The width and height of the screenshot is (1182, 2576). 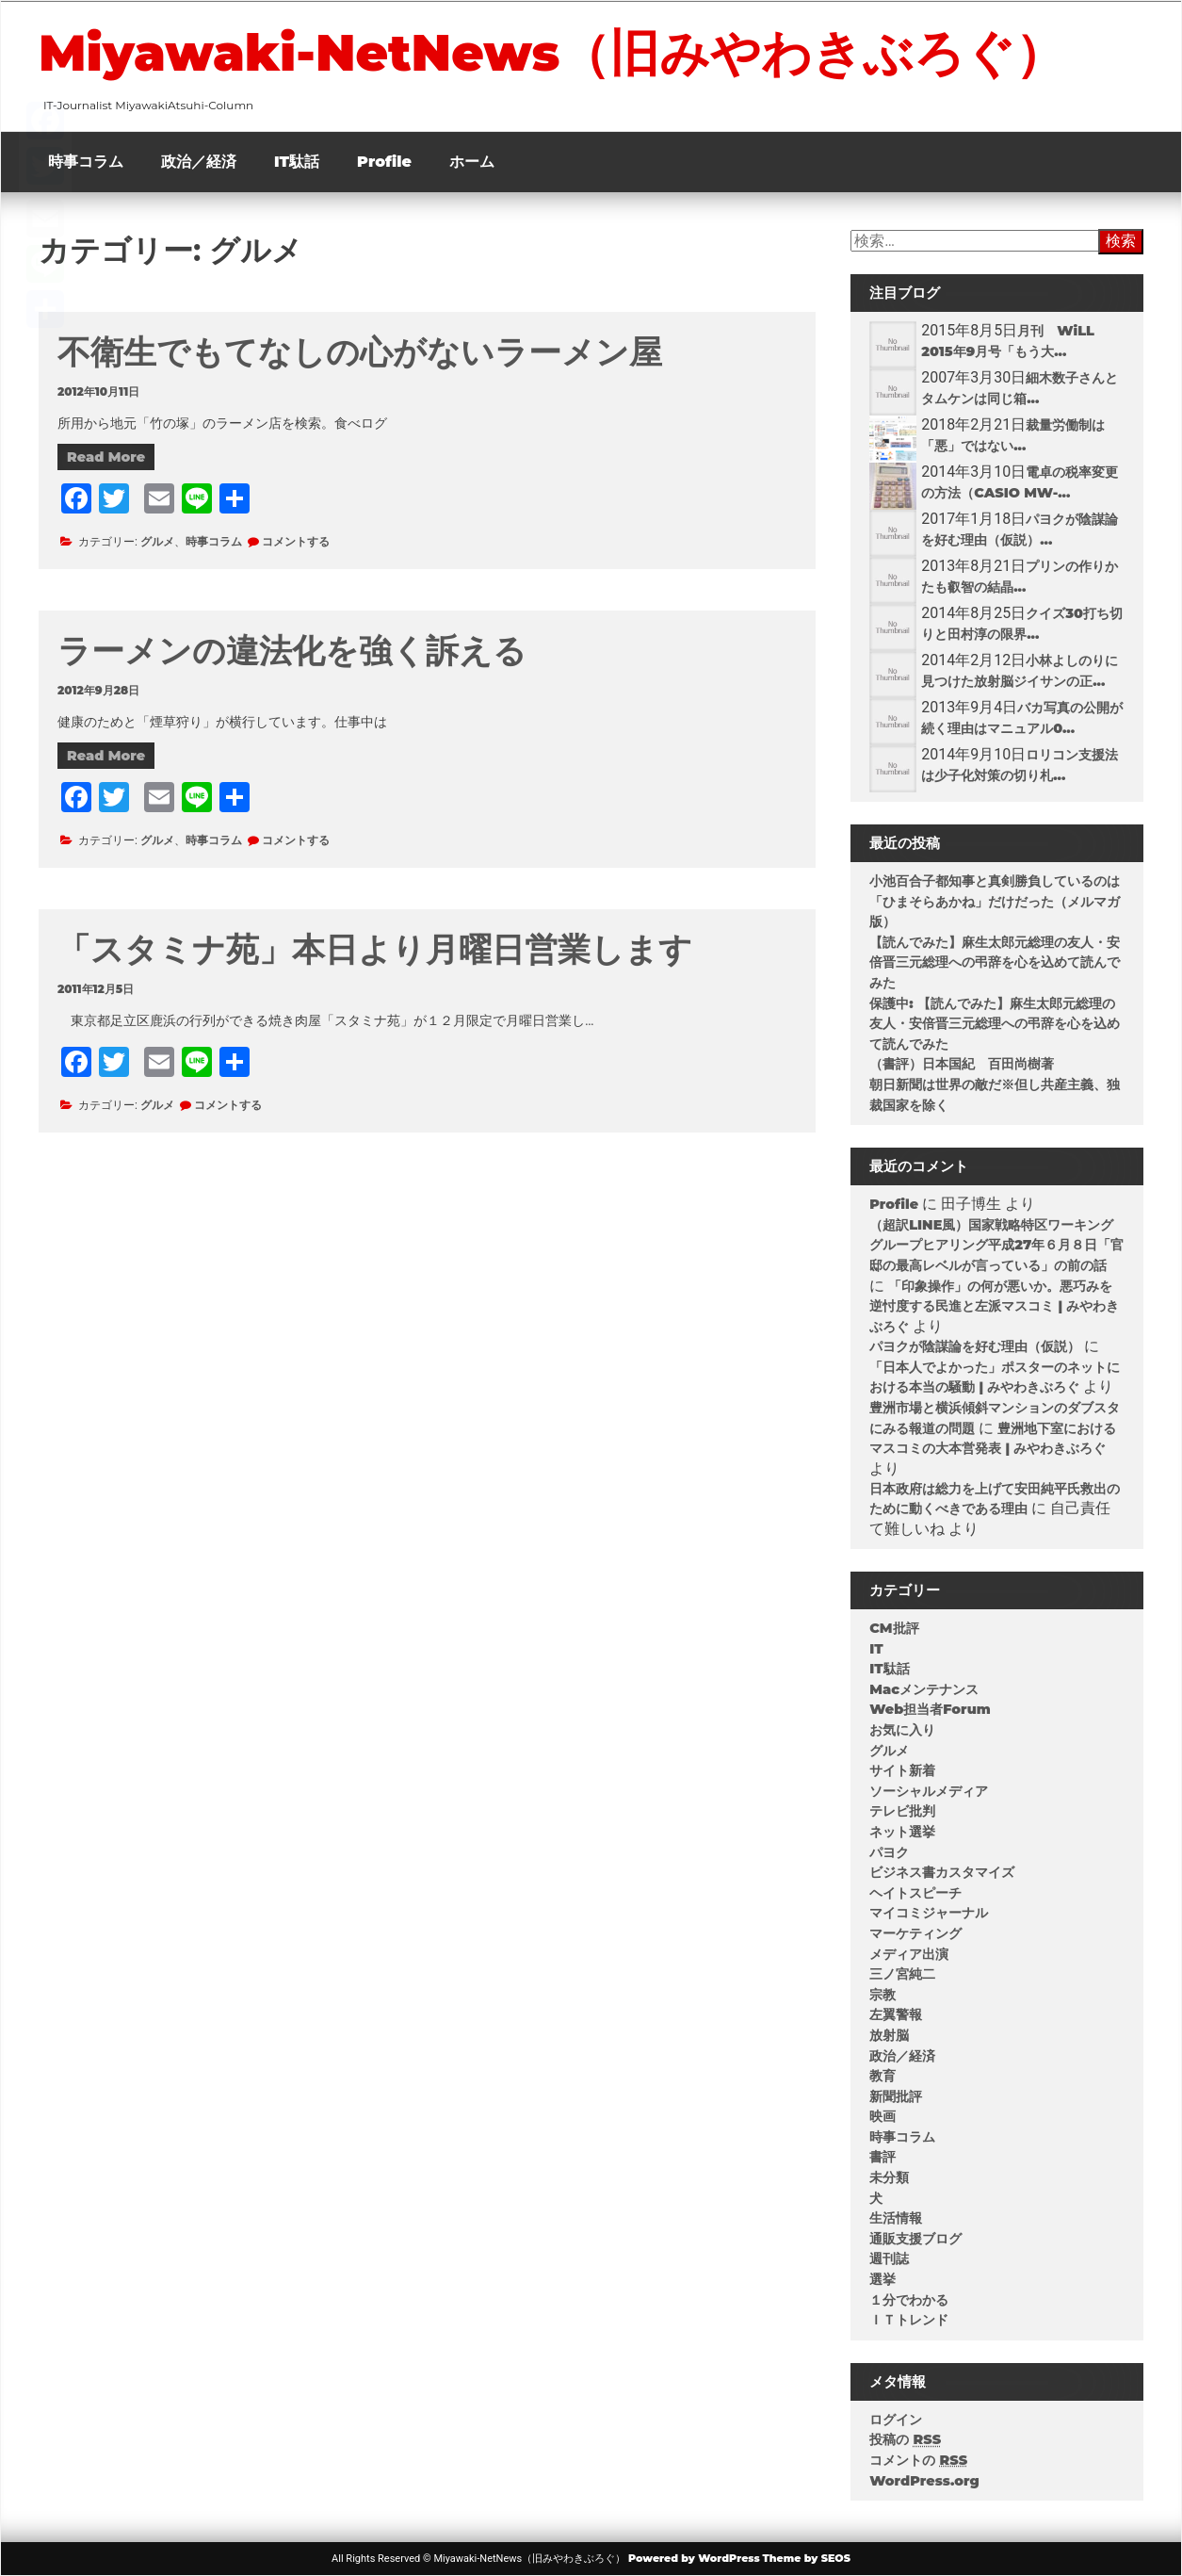 What do you see at coordinates (994, 901) in the screenshot?
I see `小池百合子都知事と真剣勝負しているのは「ひまそらあかね」だけだった（メルマガ版）` at bounding box center [994, 901].